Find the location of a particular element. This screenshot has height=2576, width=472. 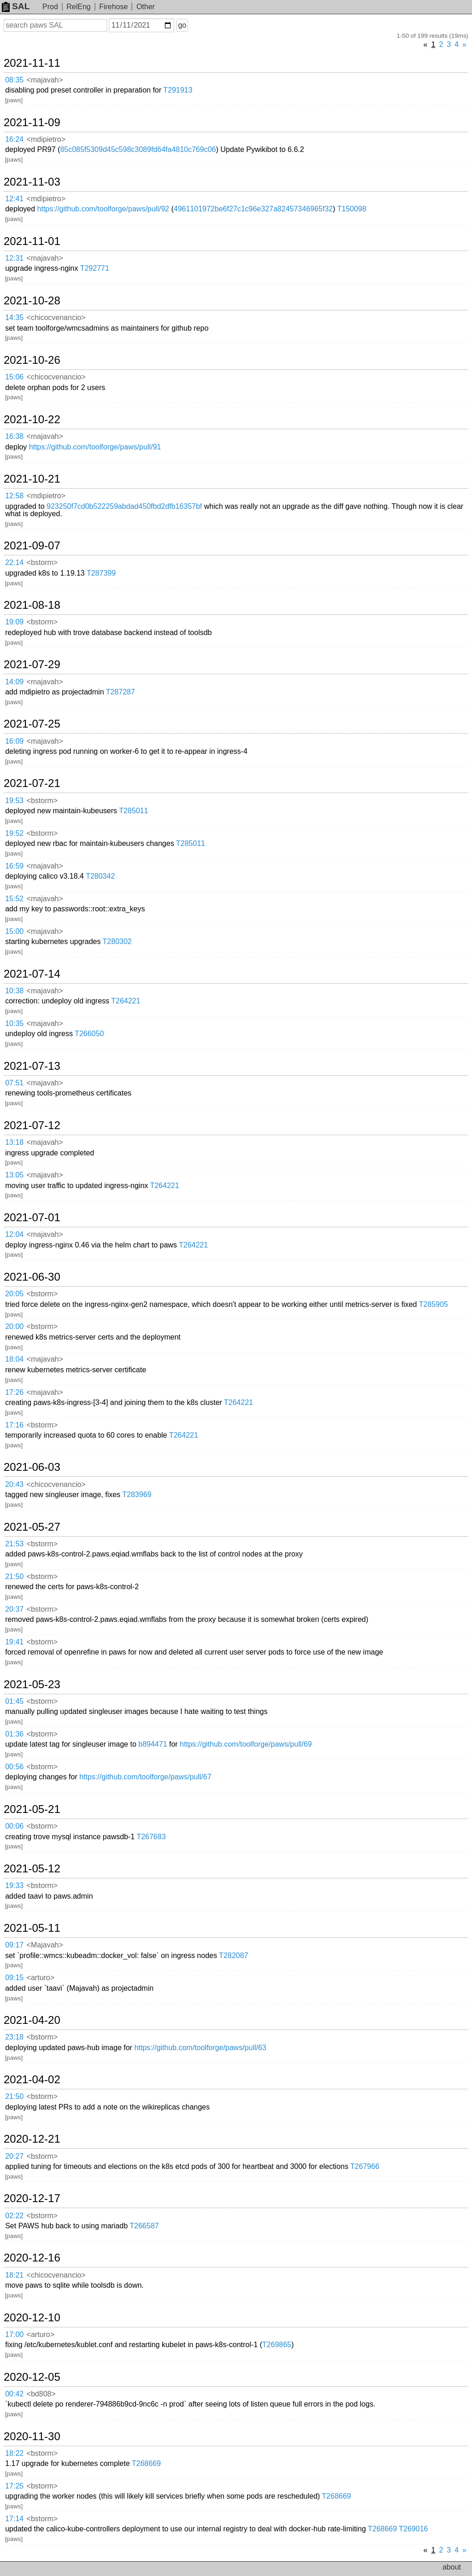

T280302 is located at coordinates (117, 941).